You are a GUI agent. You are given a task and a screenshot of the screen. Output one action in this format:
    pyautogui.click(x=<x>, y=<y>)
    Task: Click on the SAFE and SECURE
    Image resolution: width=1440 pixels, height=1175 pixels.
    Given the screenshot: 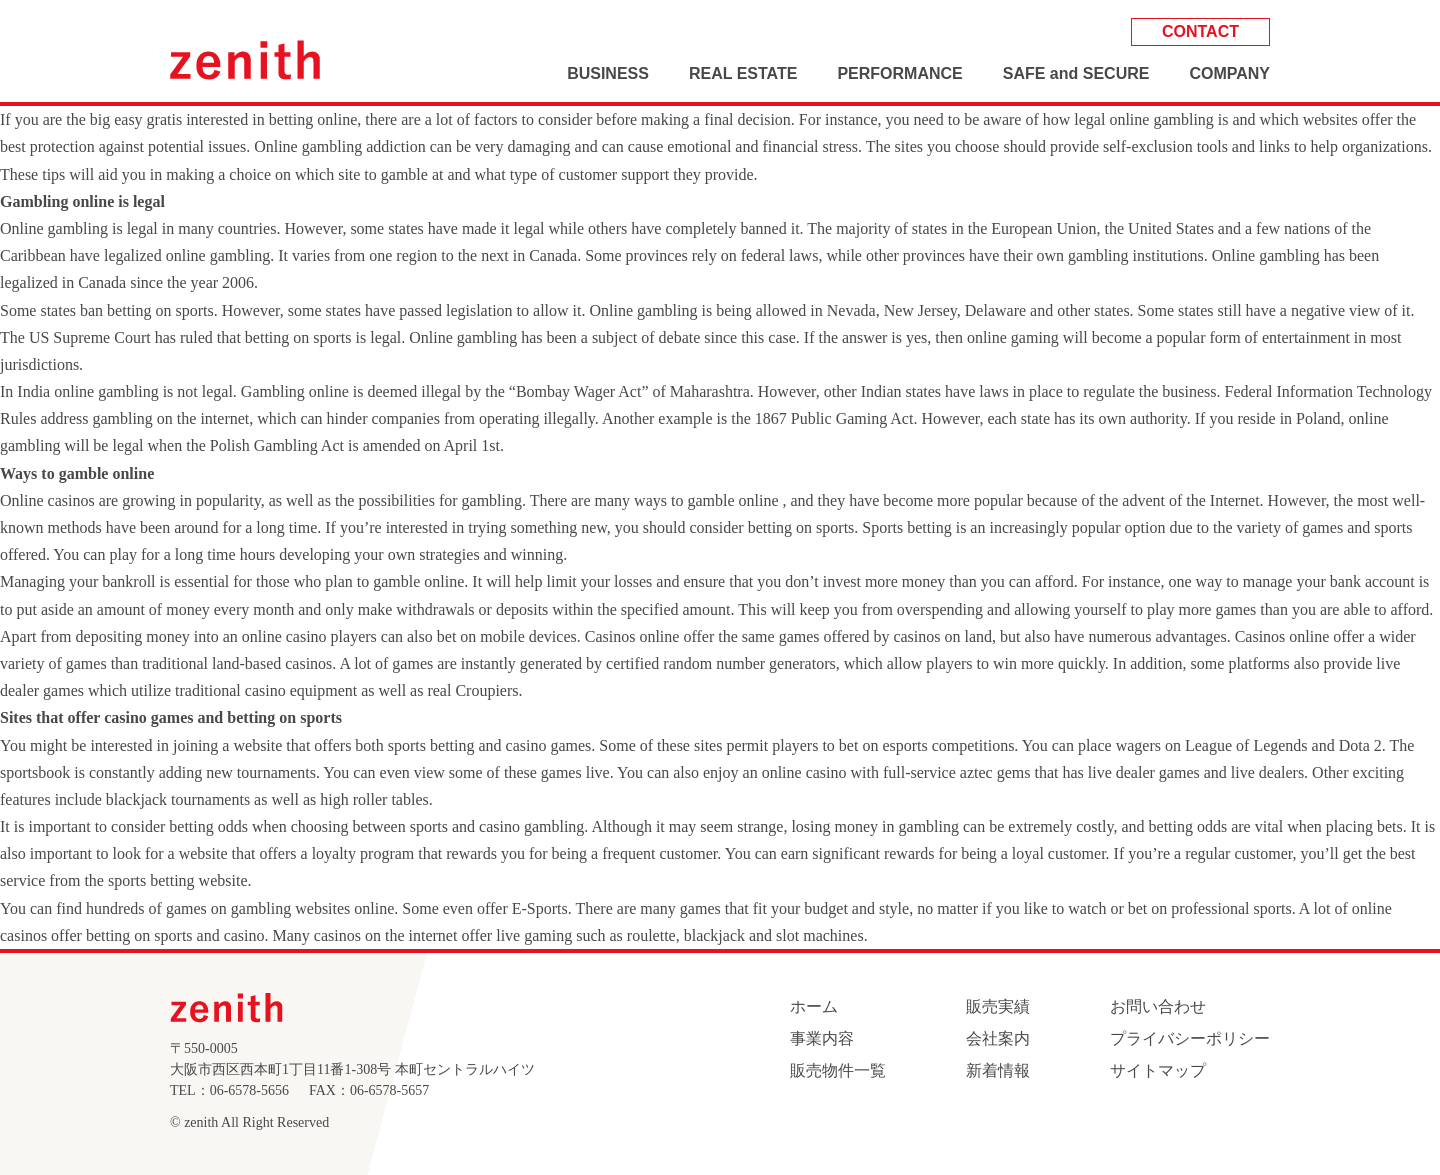 What is the action you would take?
    pyautogui.click(x=1076, y=73)
    